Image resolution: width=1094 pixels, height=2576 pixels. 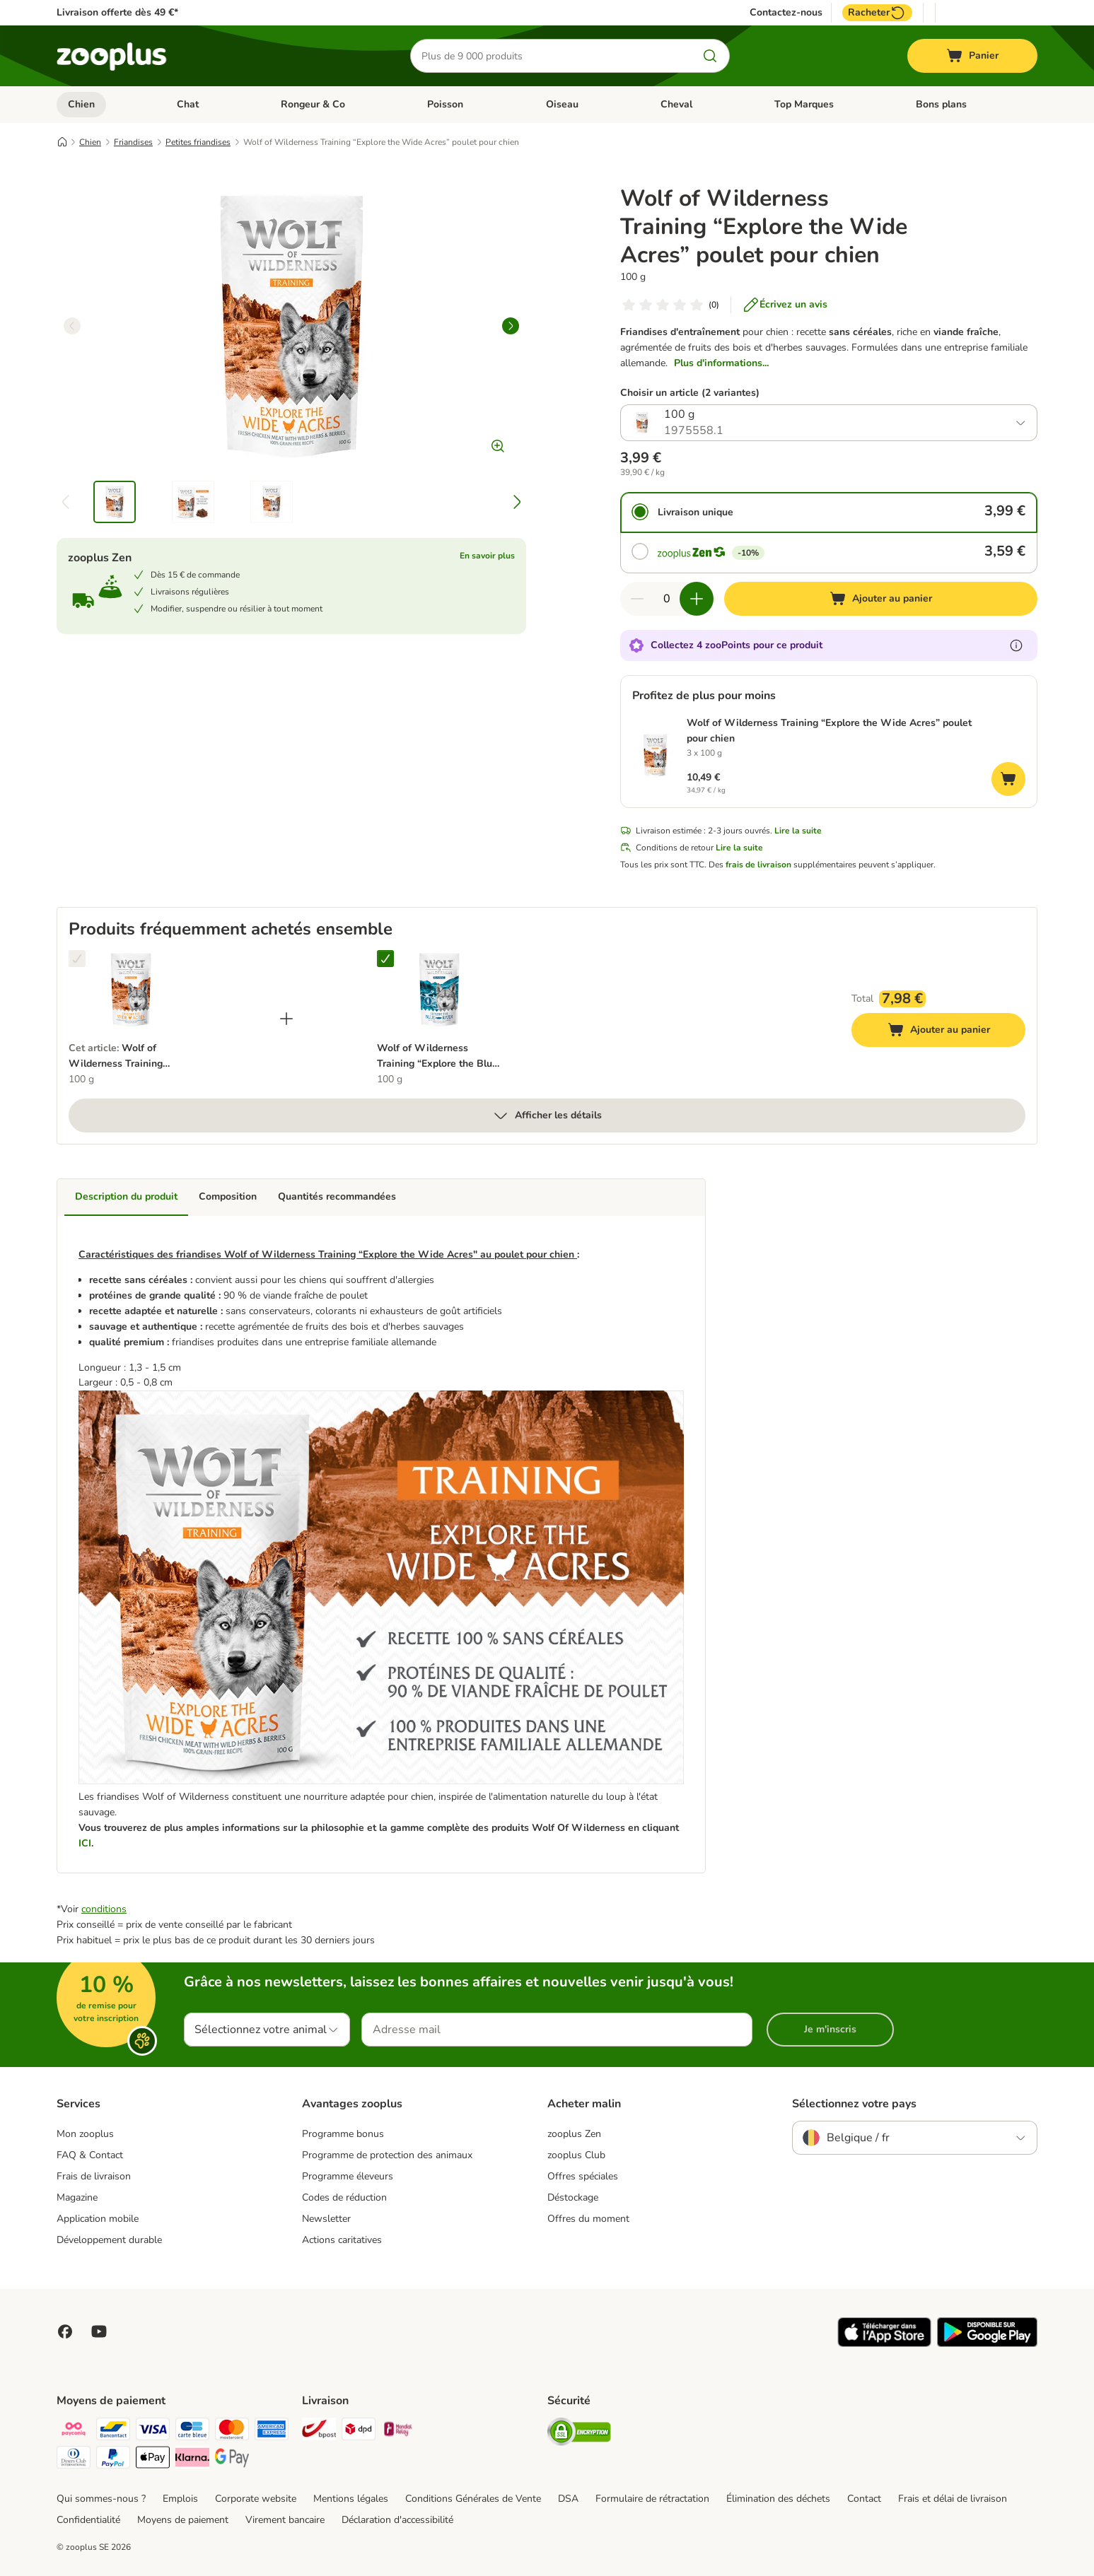 What do you see at coordinates (192, 2431) in the screenshot?
I see `[carte bleue Payment Method]` at bounding box center [192, 2431].